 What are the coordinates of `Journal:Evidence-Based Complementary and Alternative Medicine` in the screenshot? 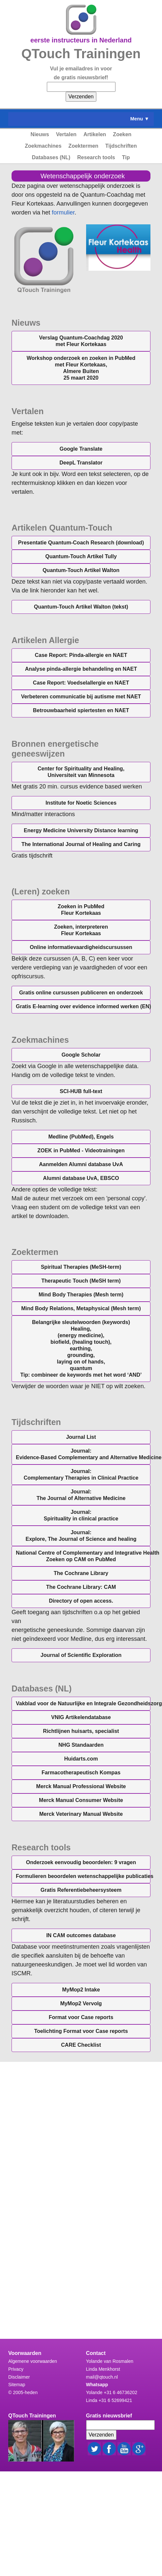 It's located at (83, 1454).